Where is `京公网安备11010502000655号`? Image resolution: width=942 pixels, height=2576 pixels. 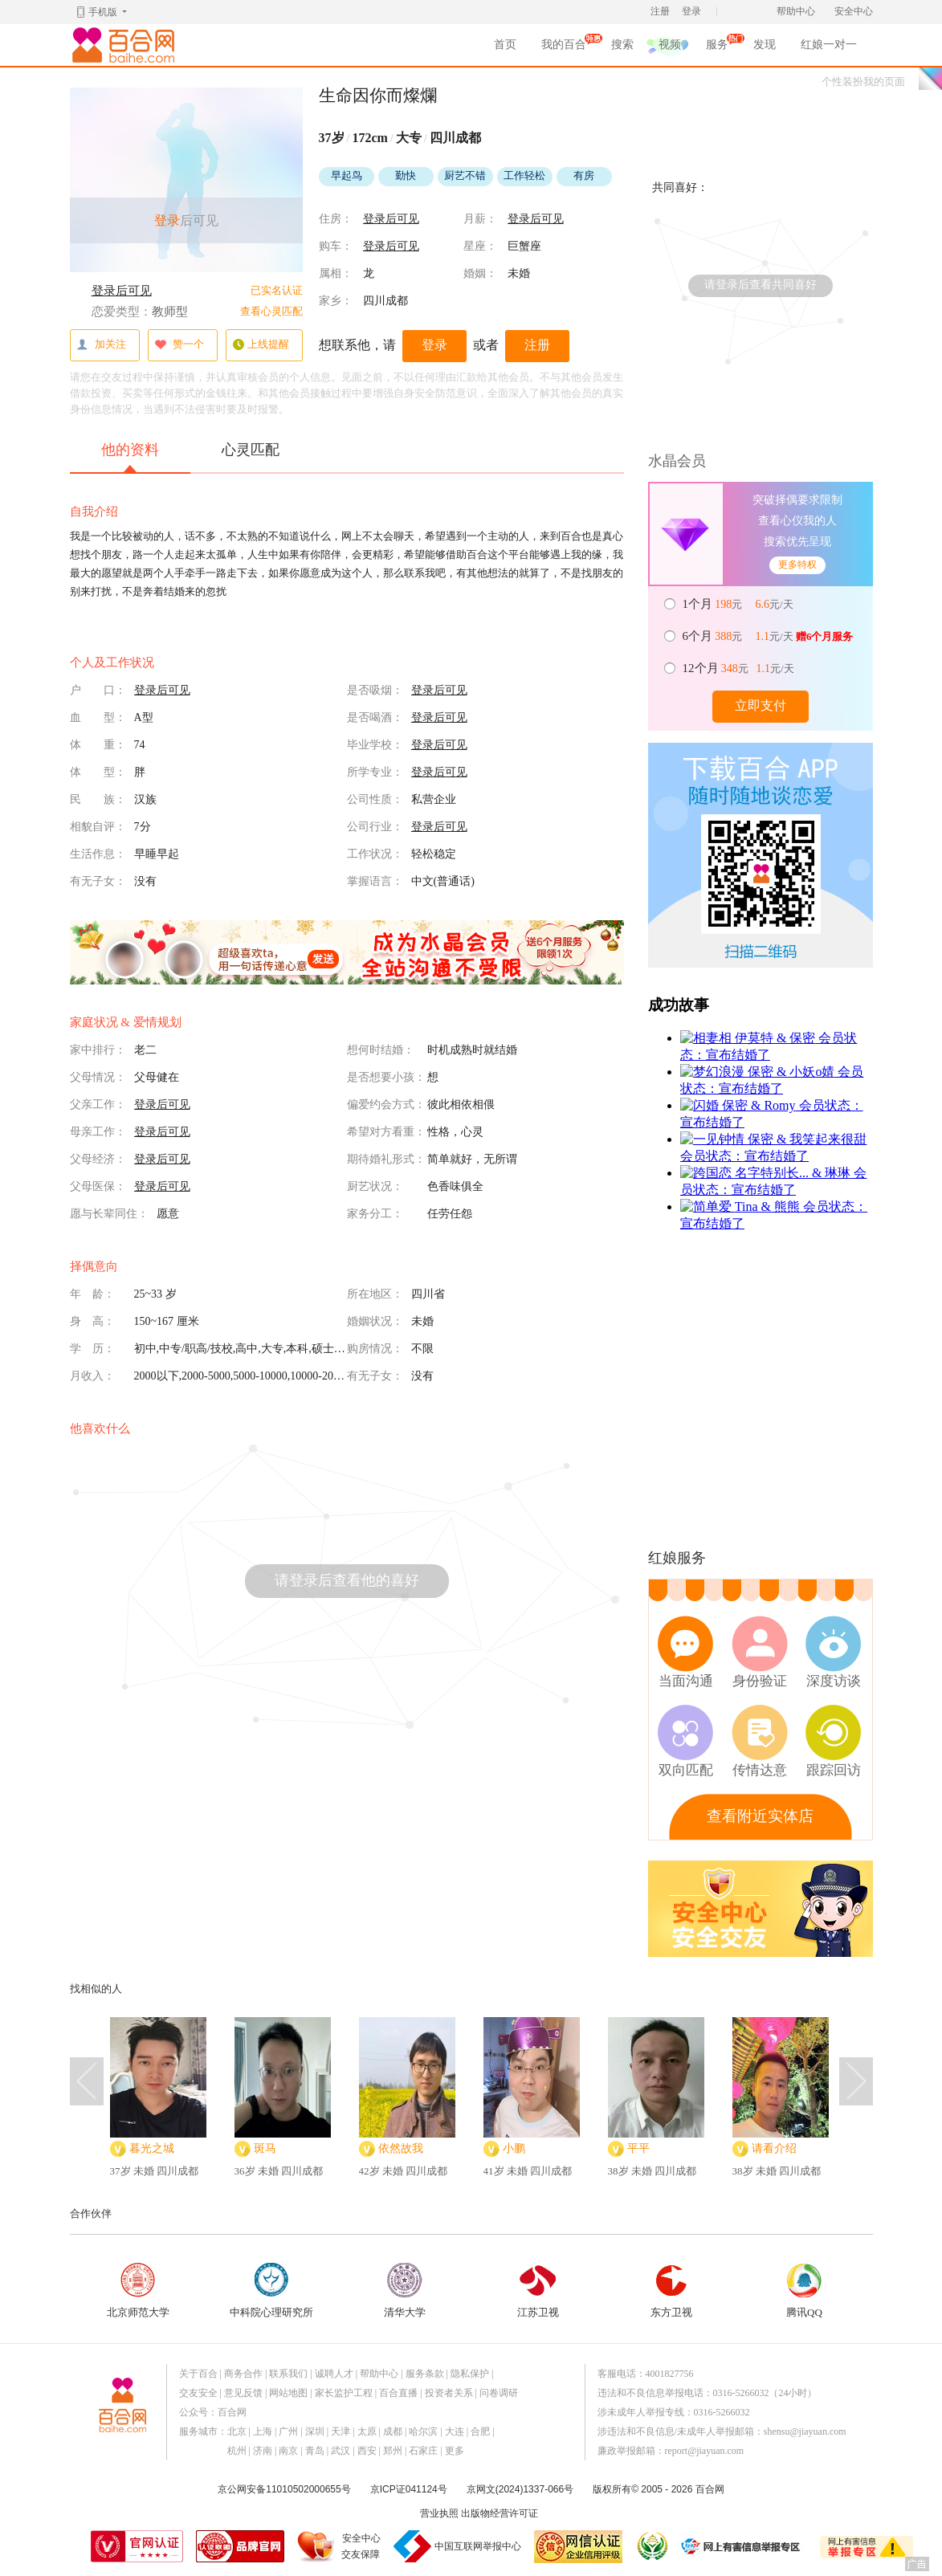
京公网安备11010502000655号 is located at coordinates (284, 2489).